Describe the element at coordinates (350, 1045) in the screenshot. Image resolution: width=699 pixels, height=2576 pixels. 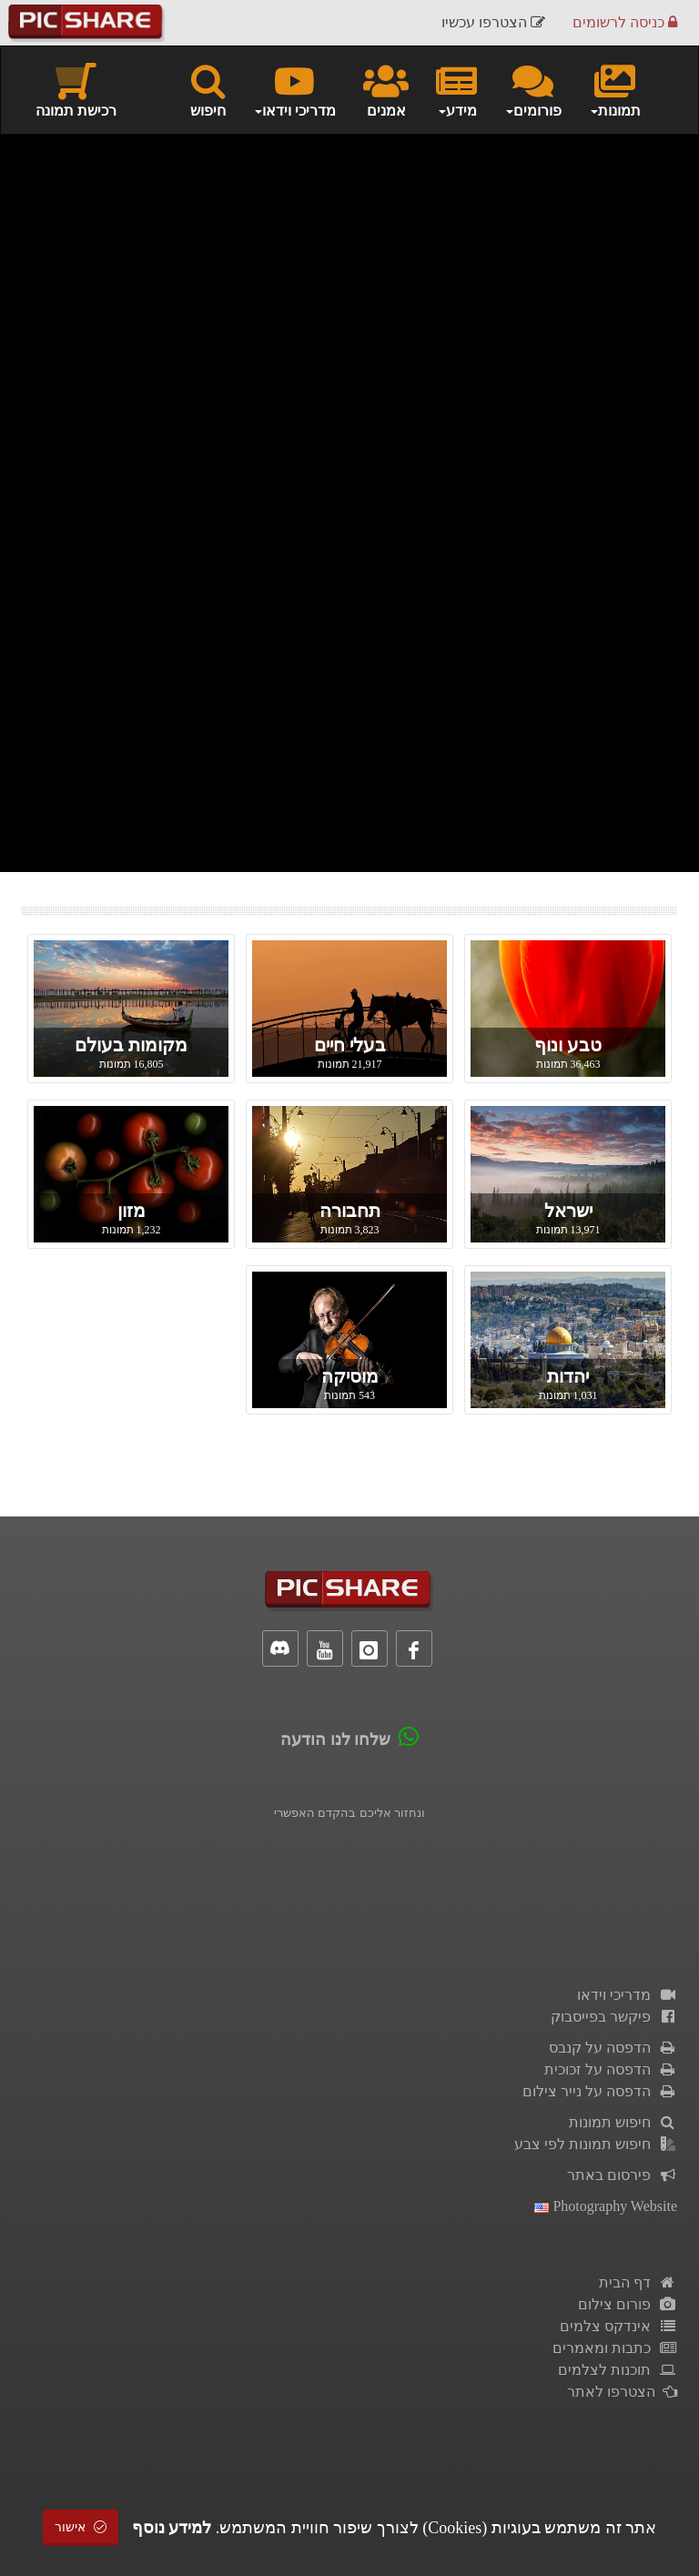
I see `בעלי חיים` at that location.